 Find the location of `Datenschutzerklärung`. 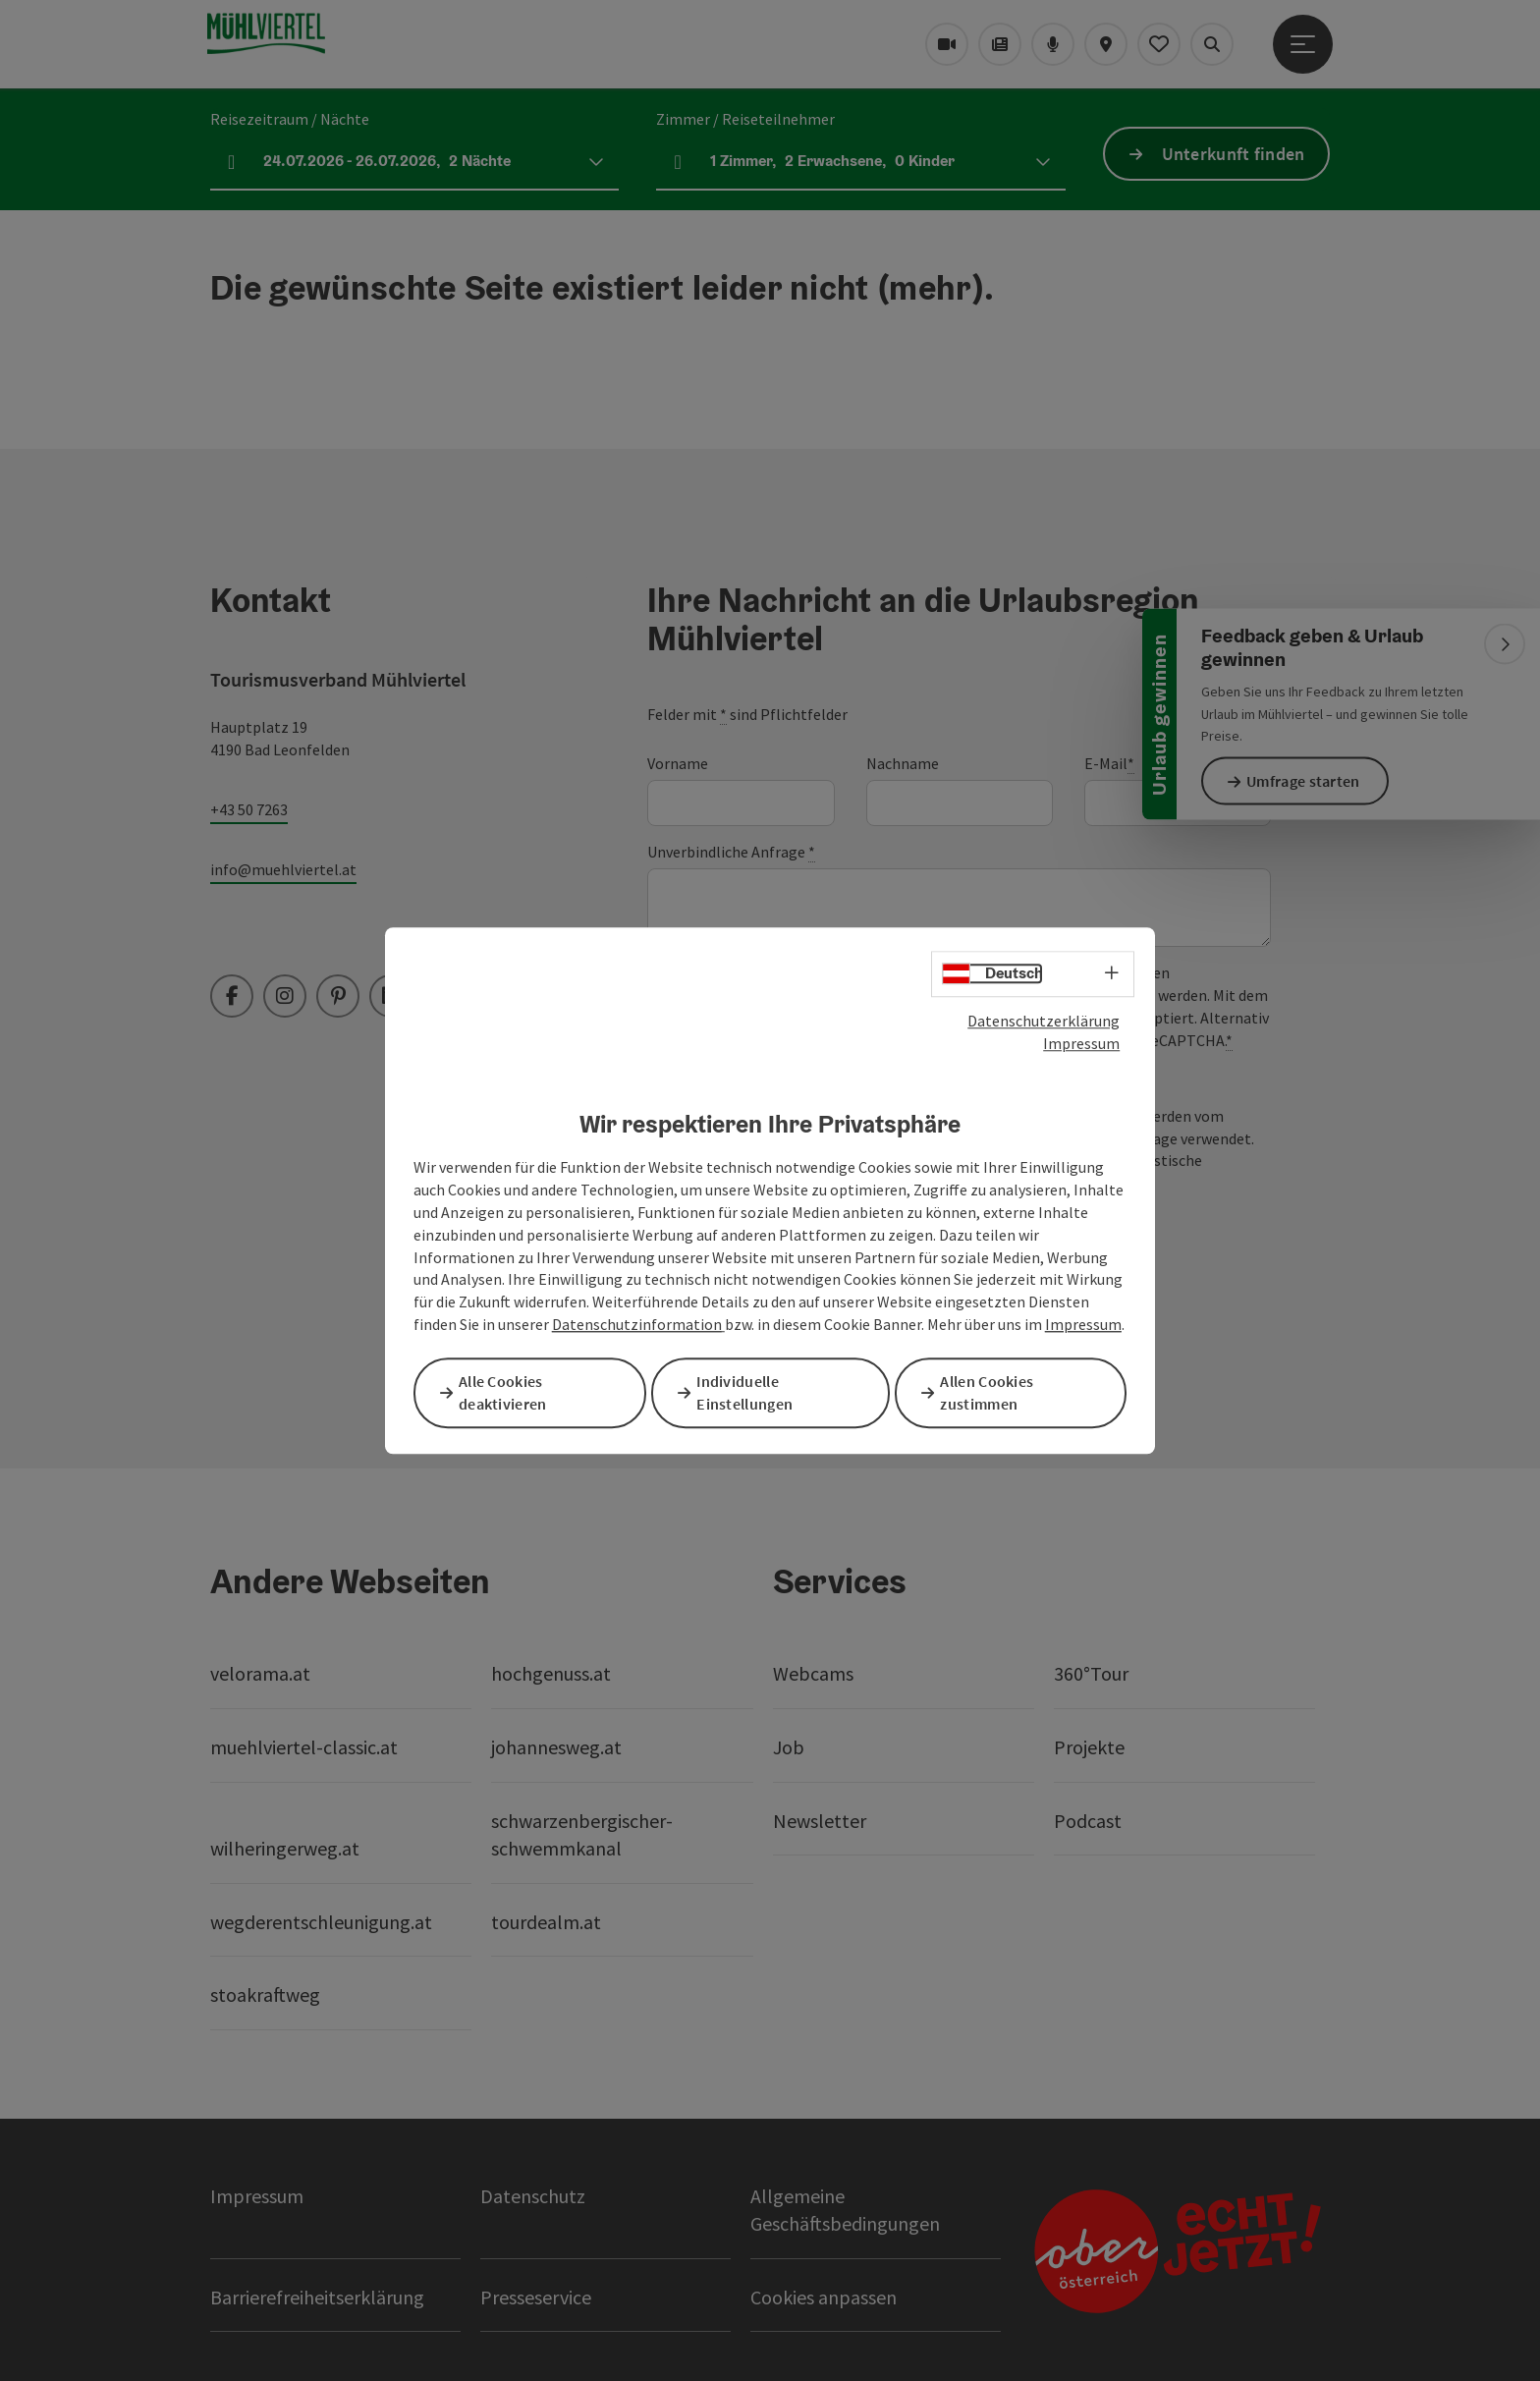

Datenschutzerklärung is located at coordinates (1043, 1022).